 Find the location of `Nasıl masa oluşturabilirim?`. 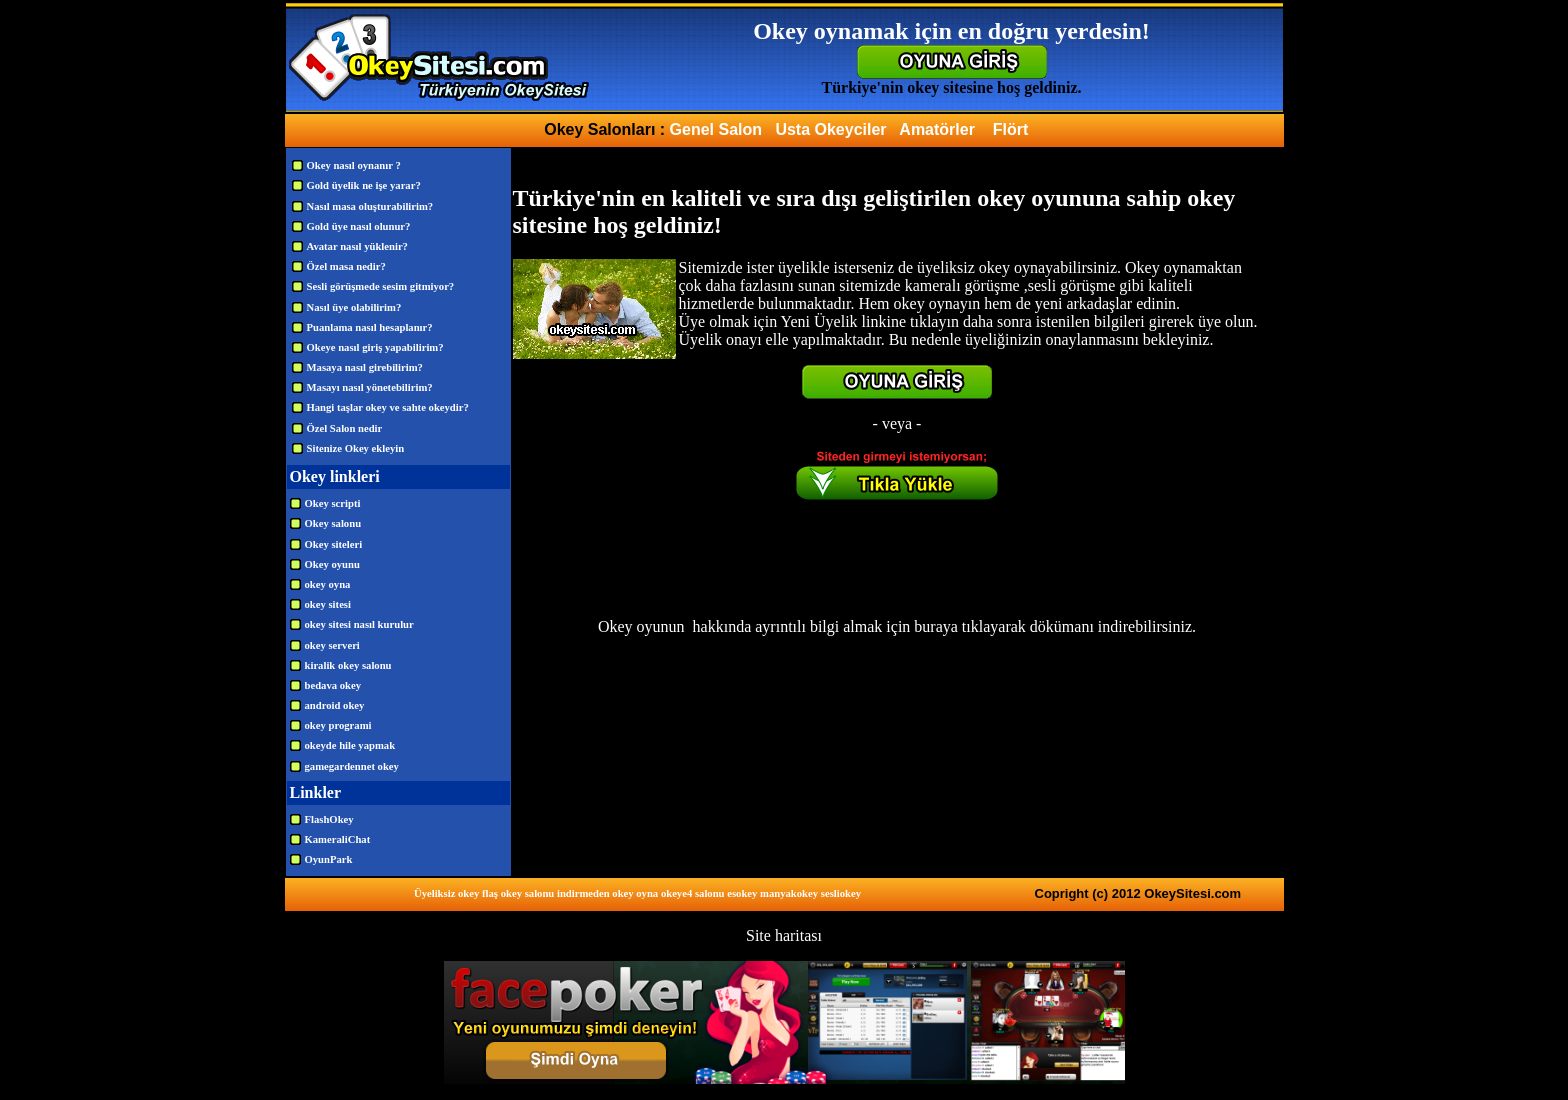

Nasıl masa oluşturabilirim? is located at coordinates (370, 206).